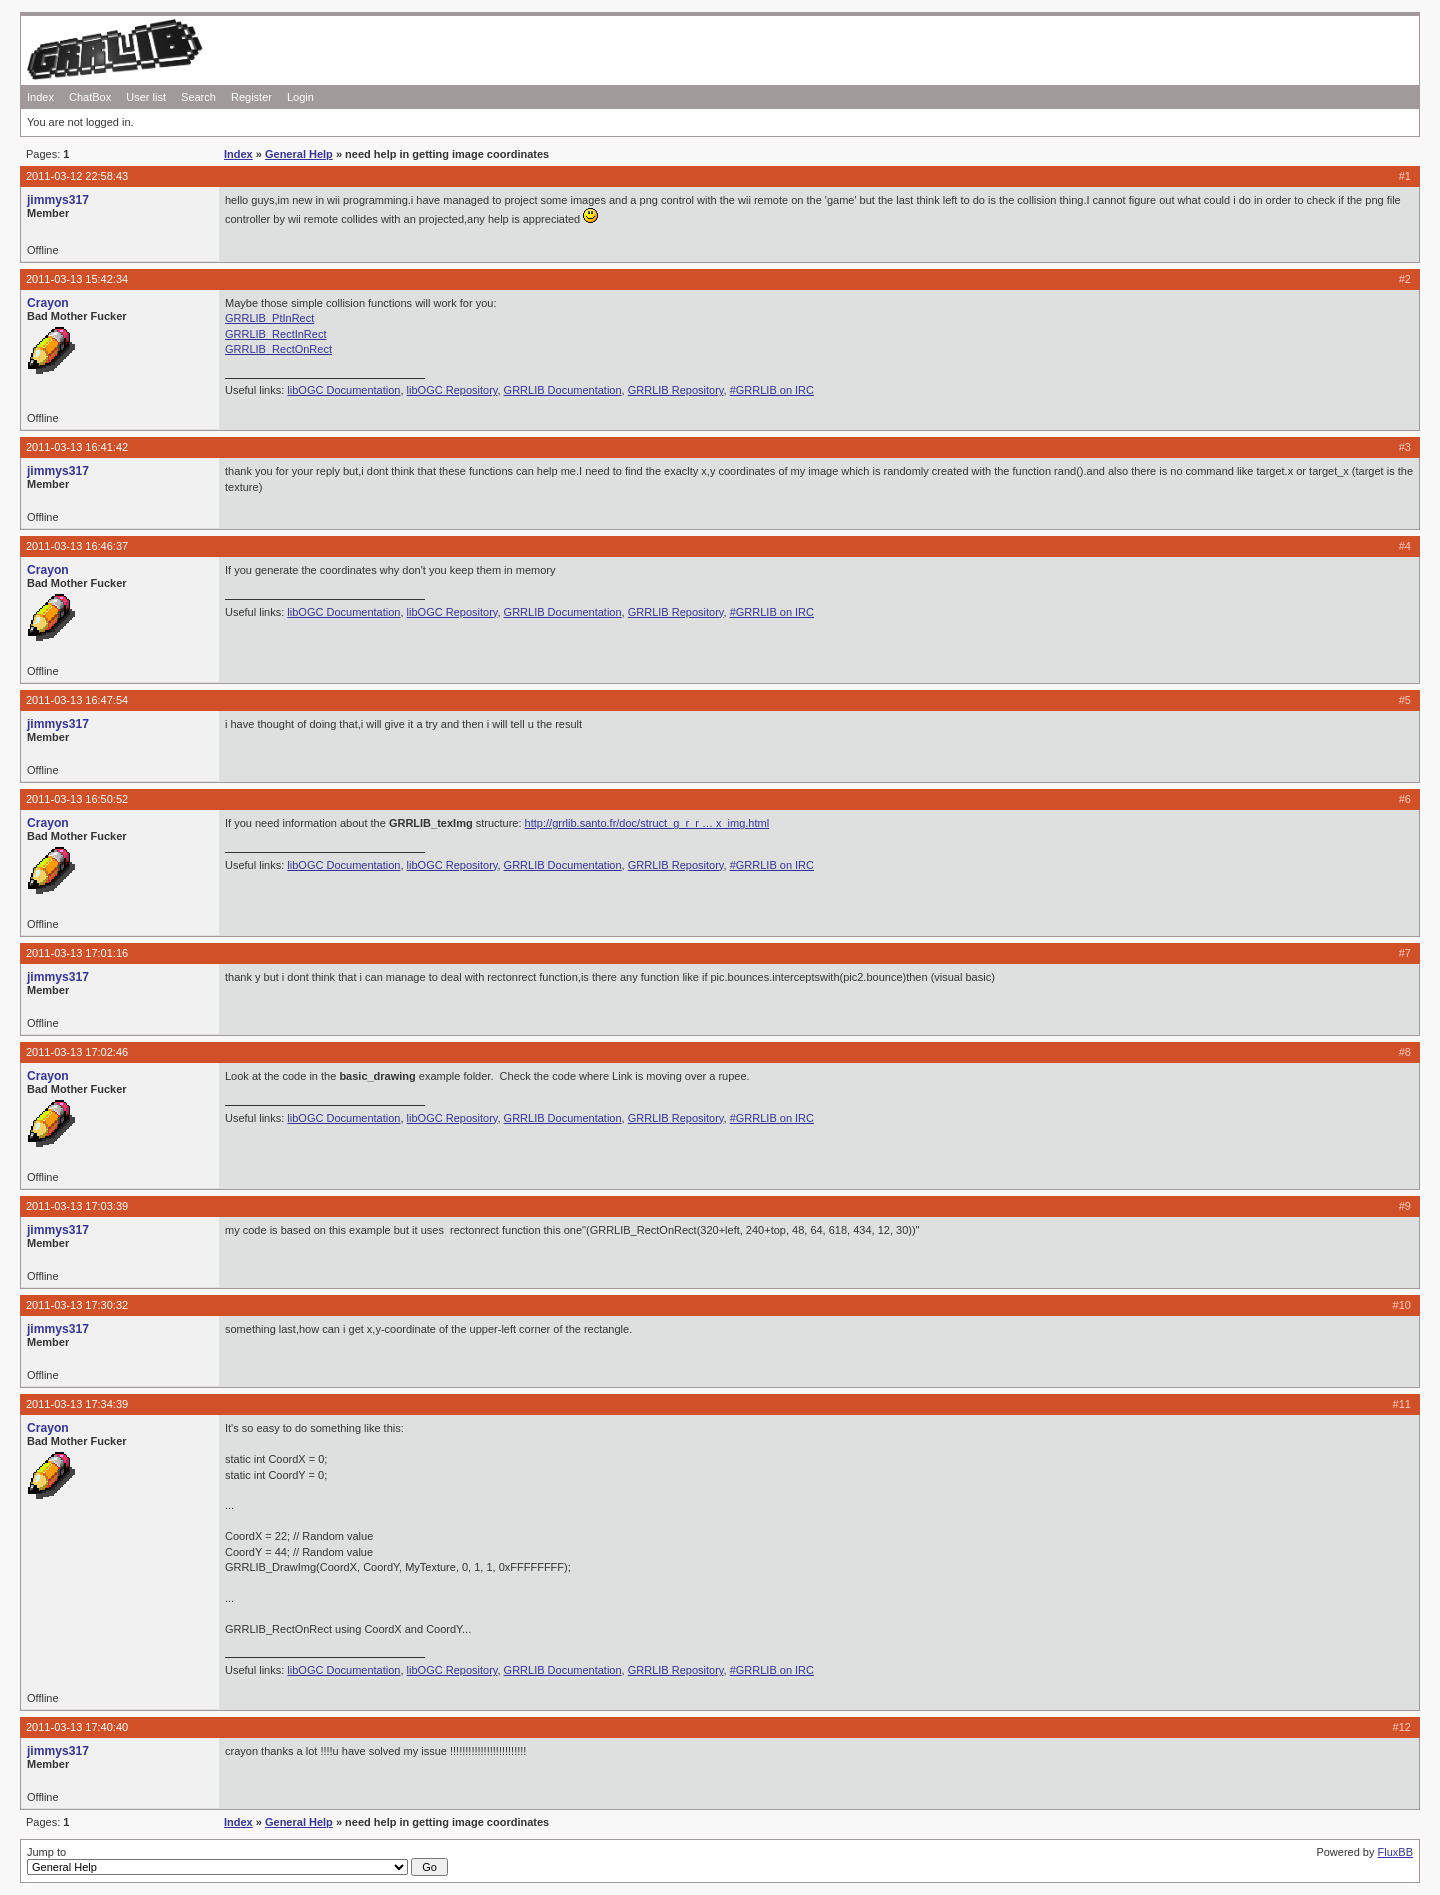  I want to click on Crayon, so click(48, 303).